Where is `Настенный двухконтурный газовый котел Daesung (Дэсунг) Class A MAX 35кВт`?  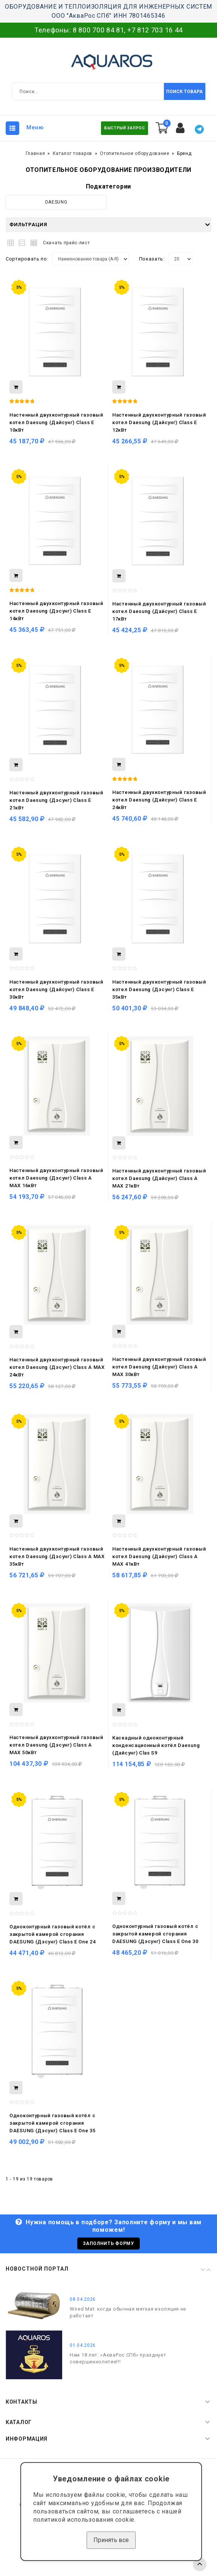
Настенный двухконтурный газовый котел Daesung (Дэсунг) Class A MAX 35кВт is located at coordinates (57, 1556).